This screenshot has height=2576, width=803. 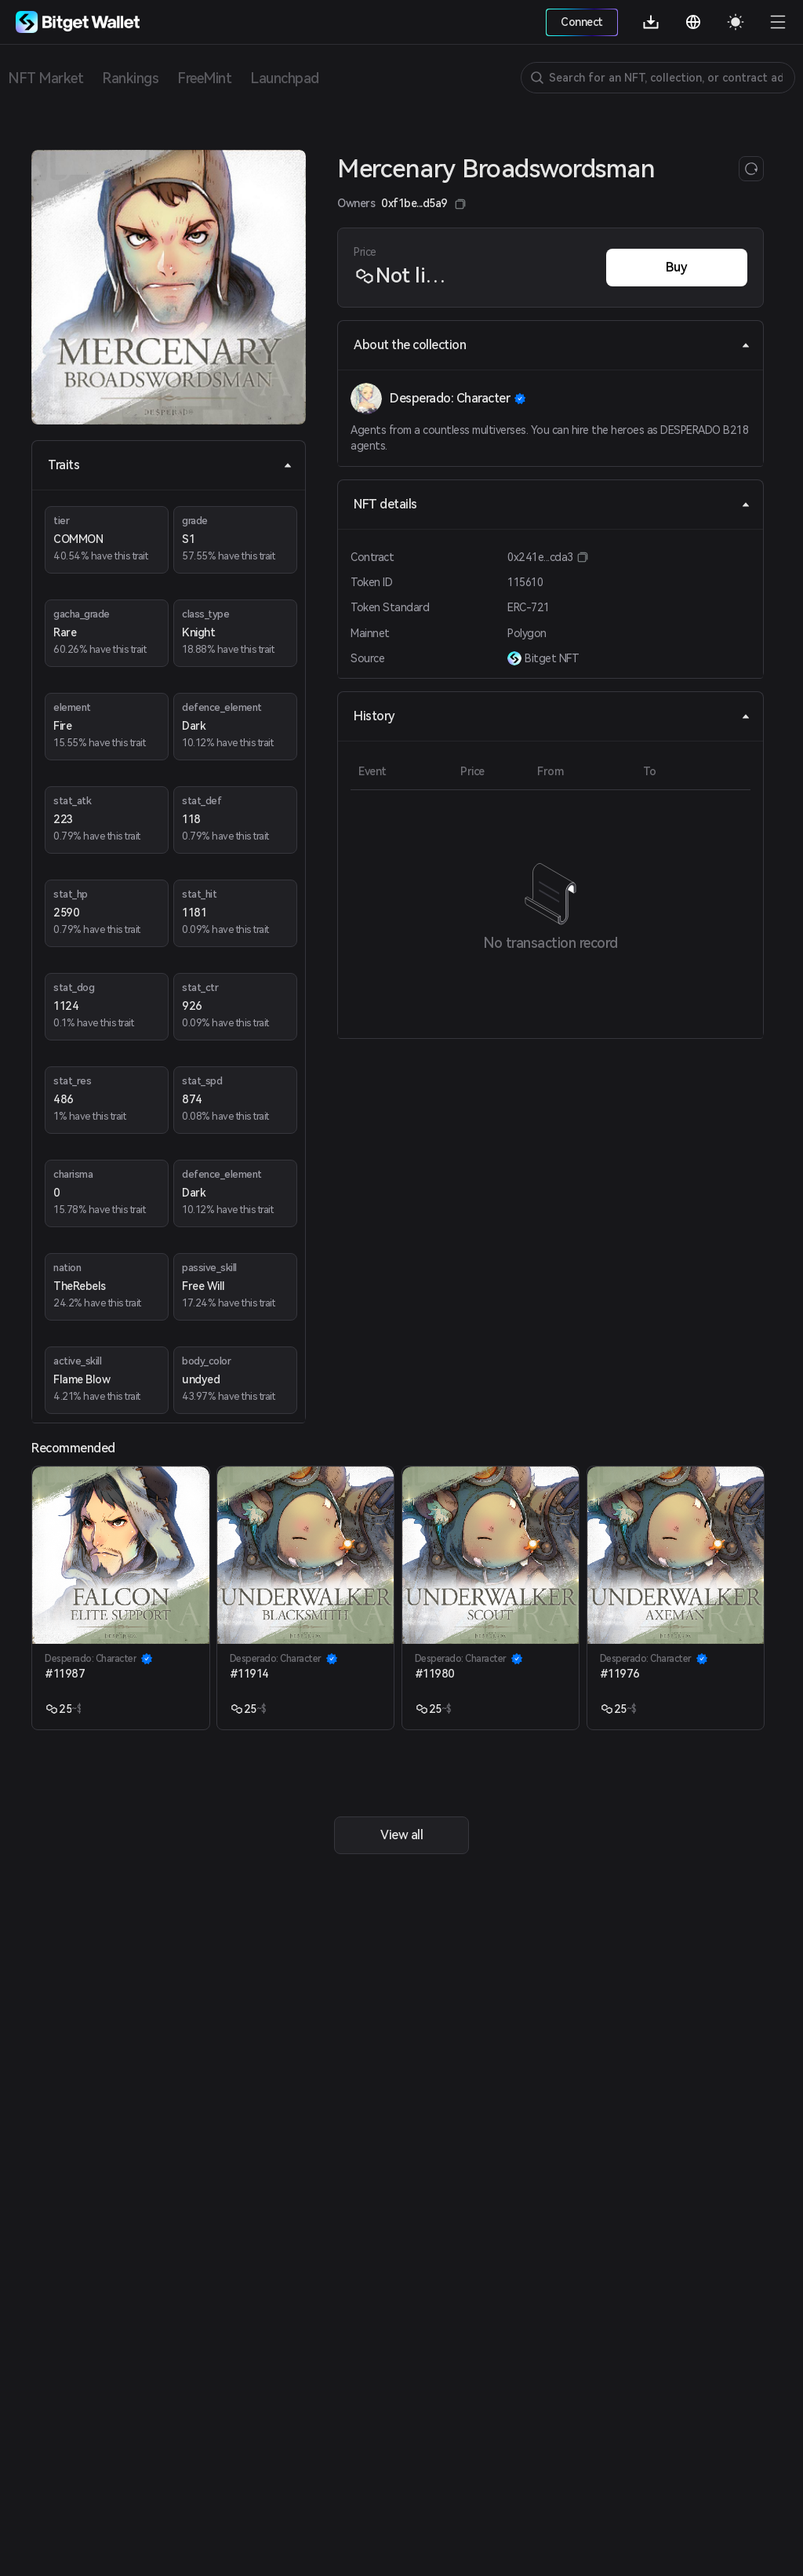 I want to click on About the collection [tab], so click(x=552, y=344).